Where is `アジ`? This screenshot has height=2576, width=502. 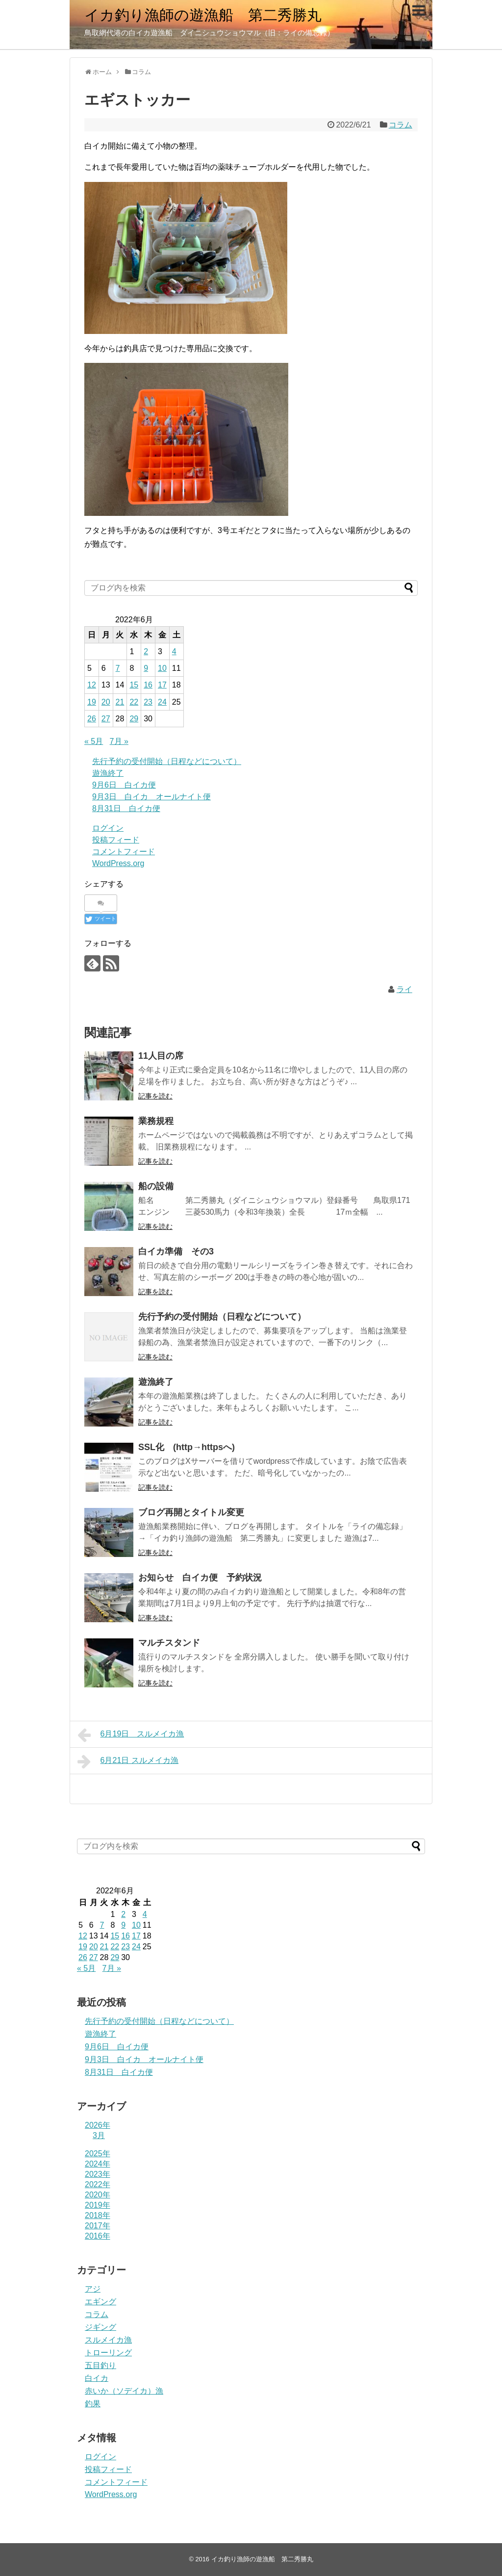
アジ is located at coordinates (92, 2289).